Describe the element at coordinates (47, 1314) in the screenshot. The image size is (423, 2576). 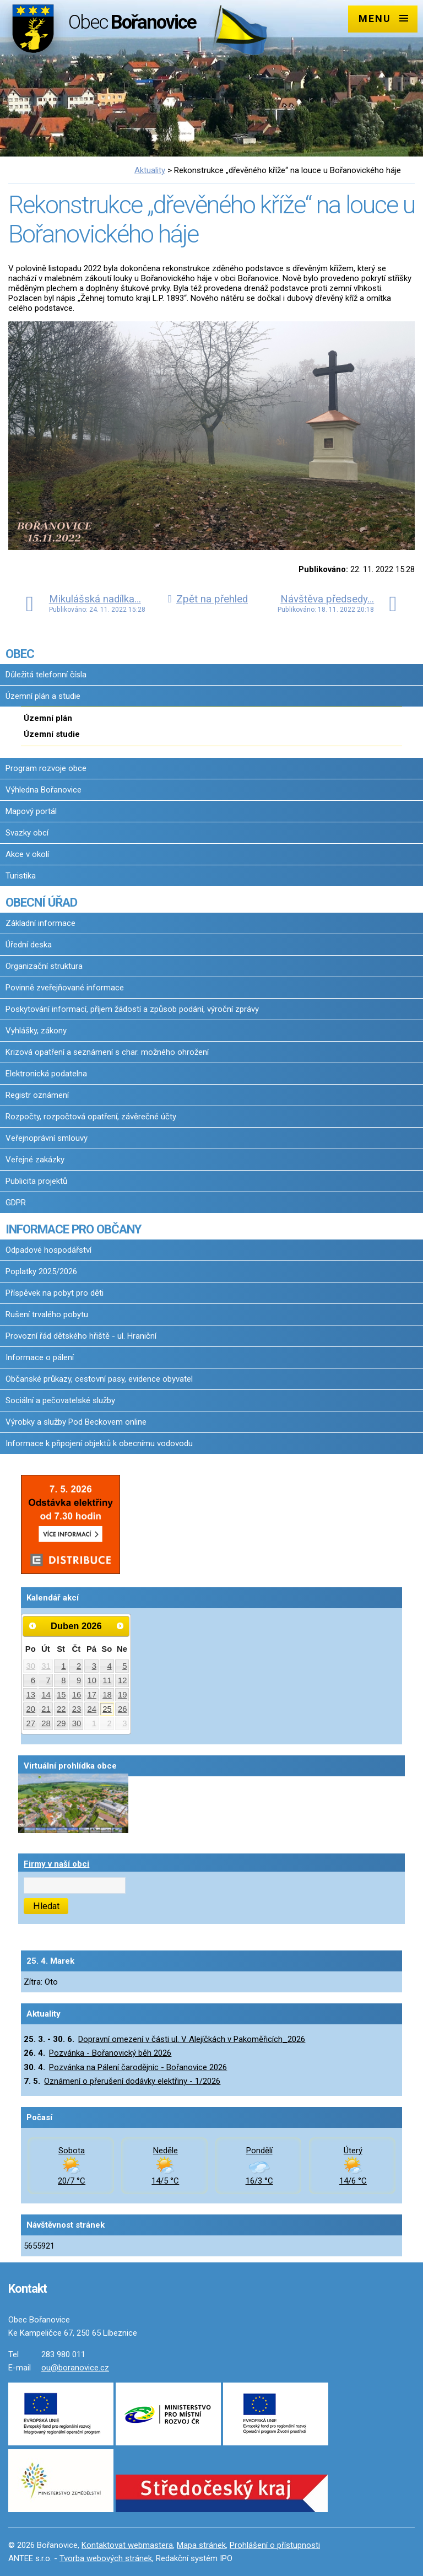
I see `Rušení trvalého pobytu` at that location.